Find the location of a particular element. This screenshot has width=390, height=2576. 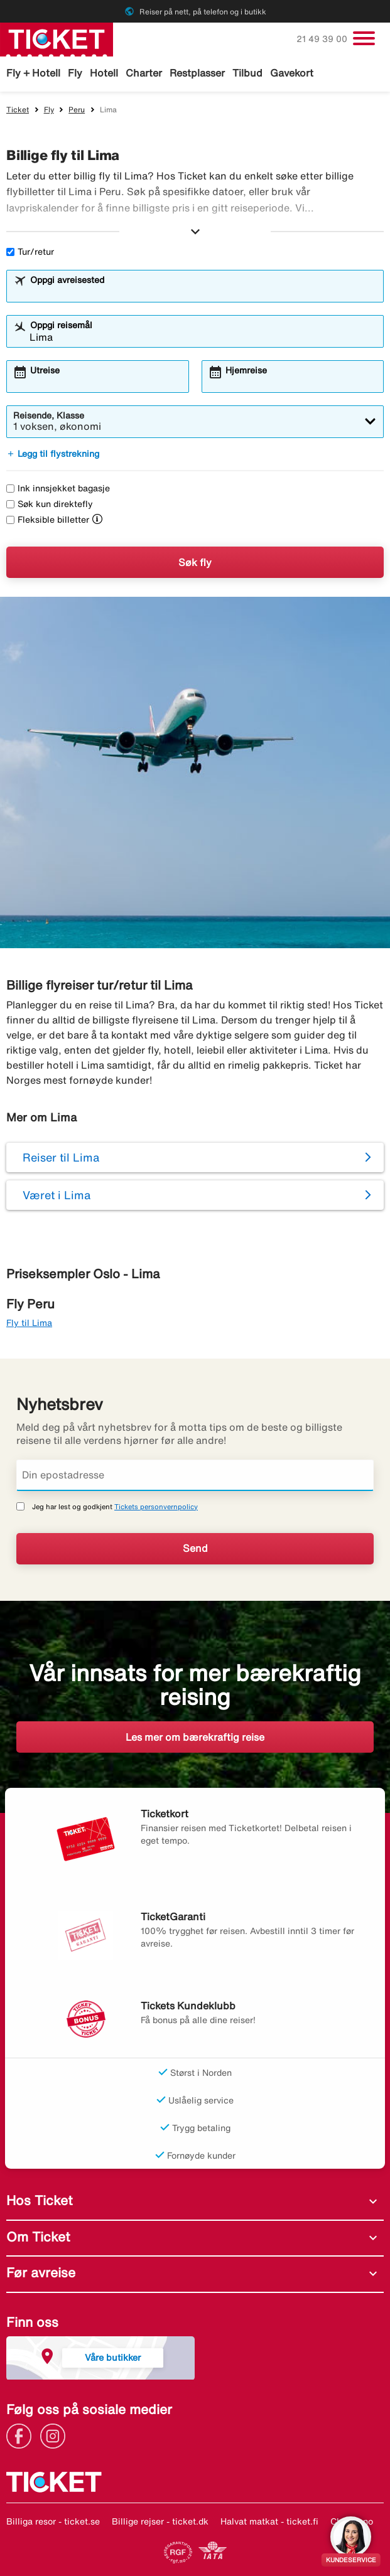

Restplasser is located at coordinates (197, 73).